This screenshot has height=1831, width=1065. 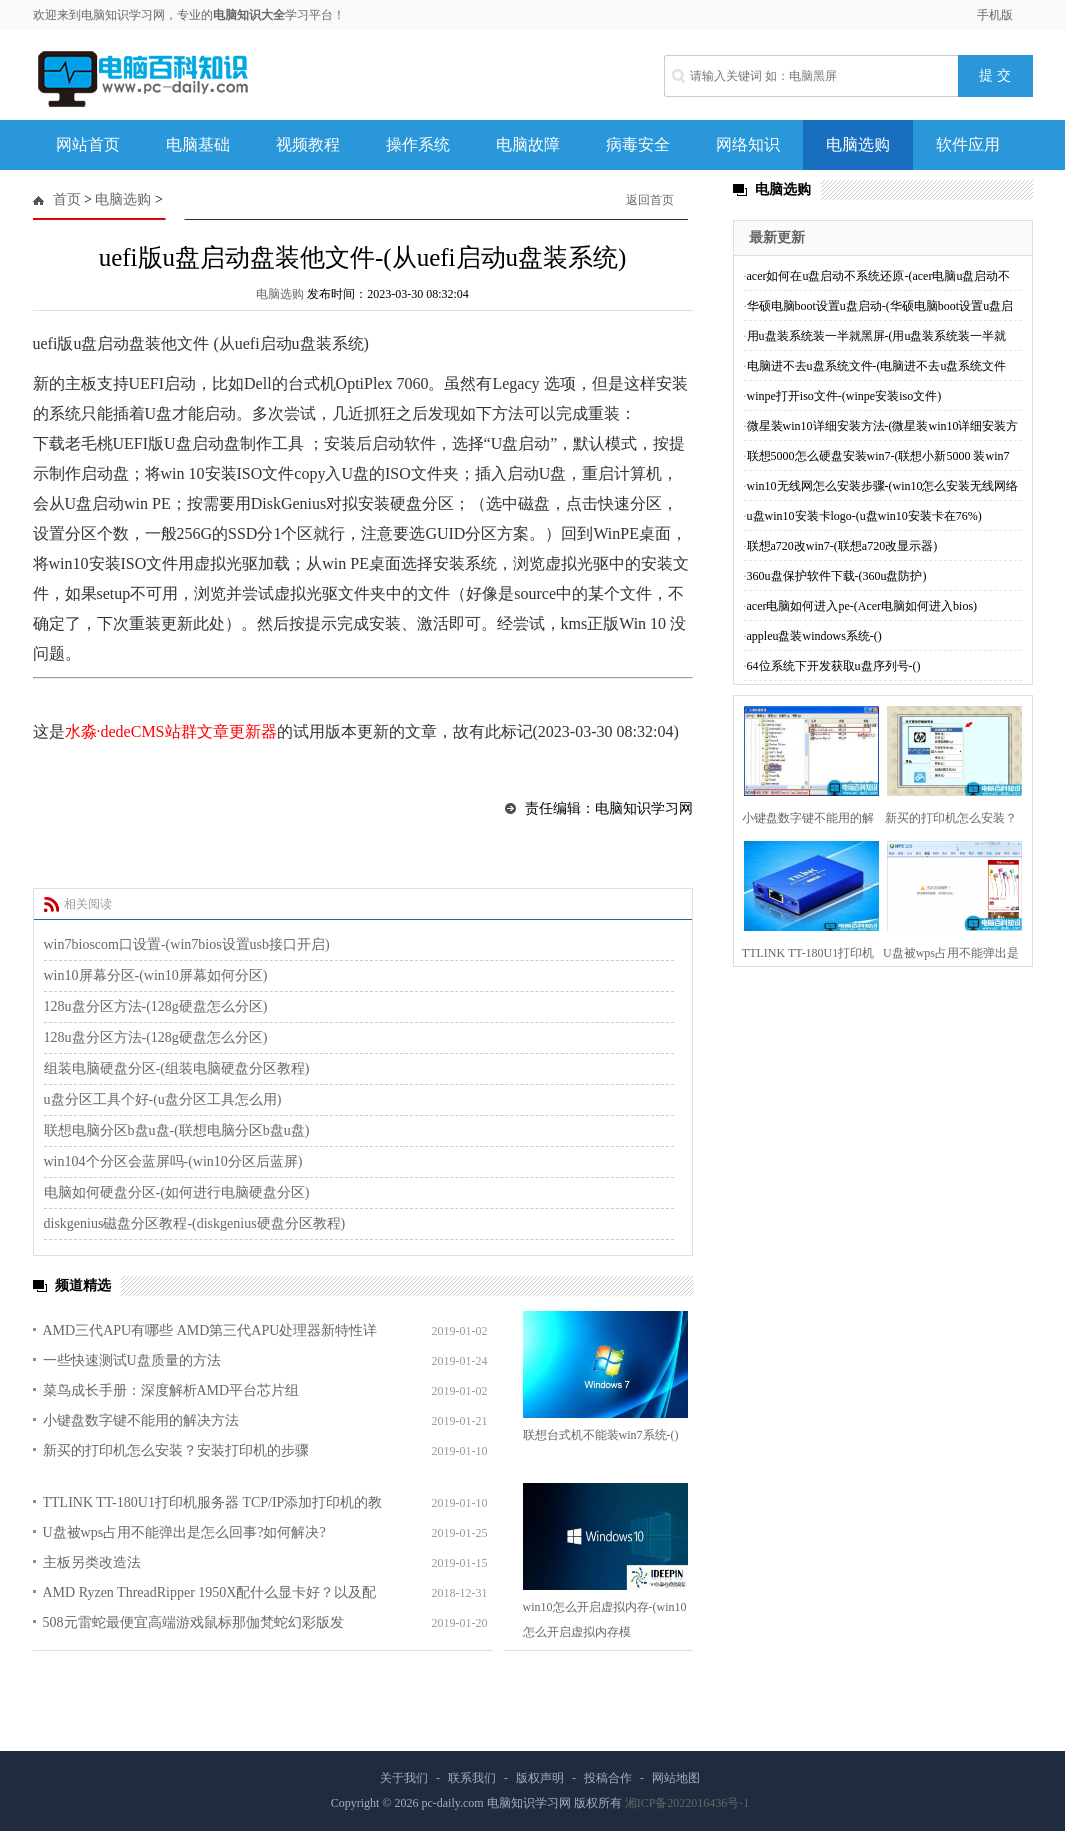 What do you see at coordinates (877, 336) in the screenshot?
I see `用u盘装系统装一半就黑屏-(用u盘装系统装一半就` at bounding box center [877, 336].